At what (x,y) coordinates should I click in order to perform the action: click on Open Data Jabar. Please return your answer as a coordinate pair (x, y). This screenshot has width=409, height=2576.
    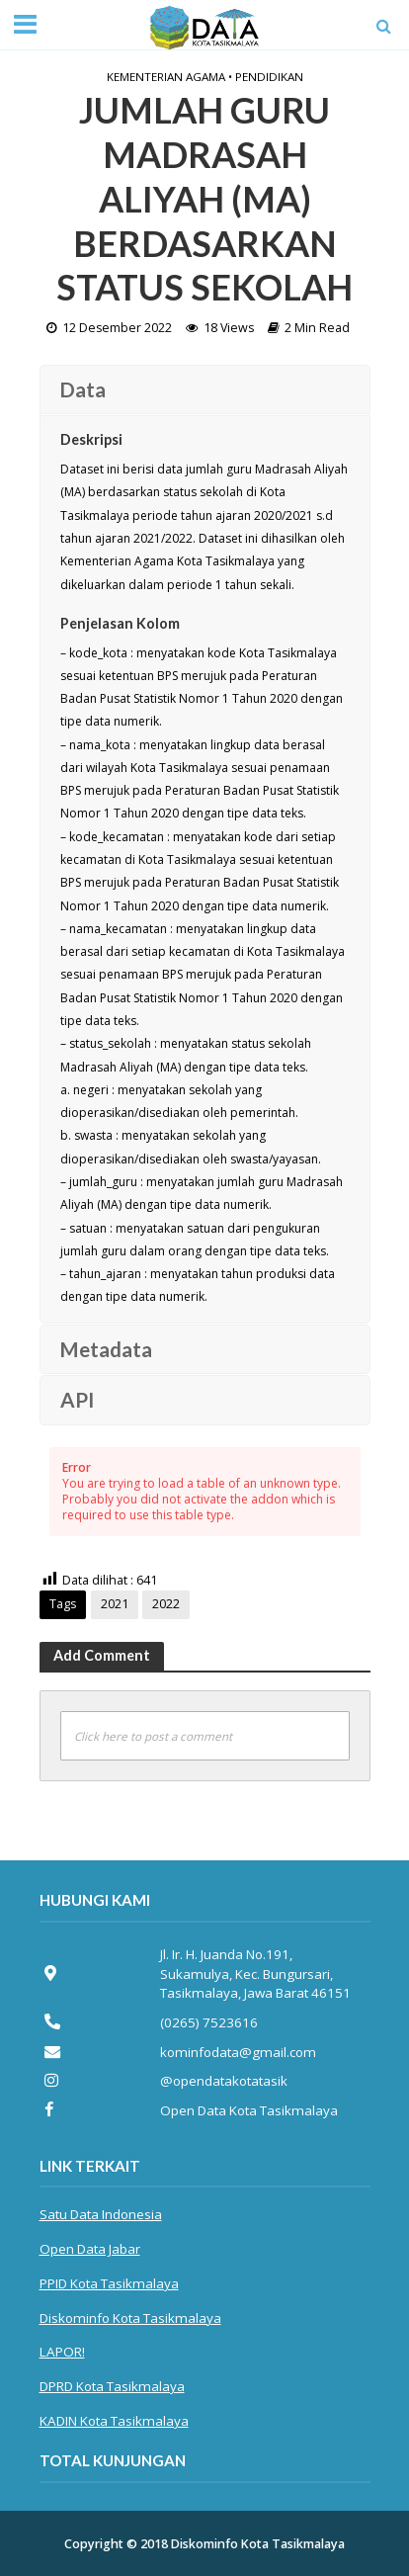
    Looking at the image, I should click on (90, 2249).